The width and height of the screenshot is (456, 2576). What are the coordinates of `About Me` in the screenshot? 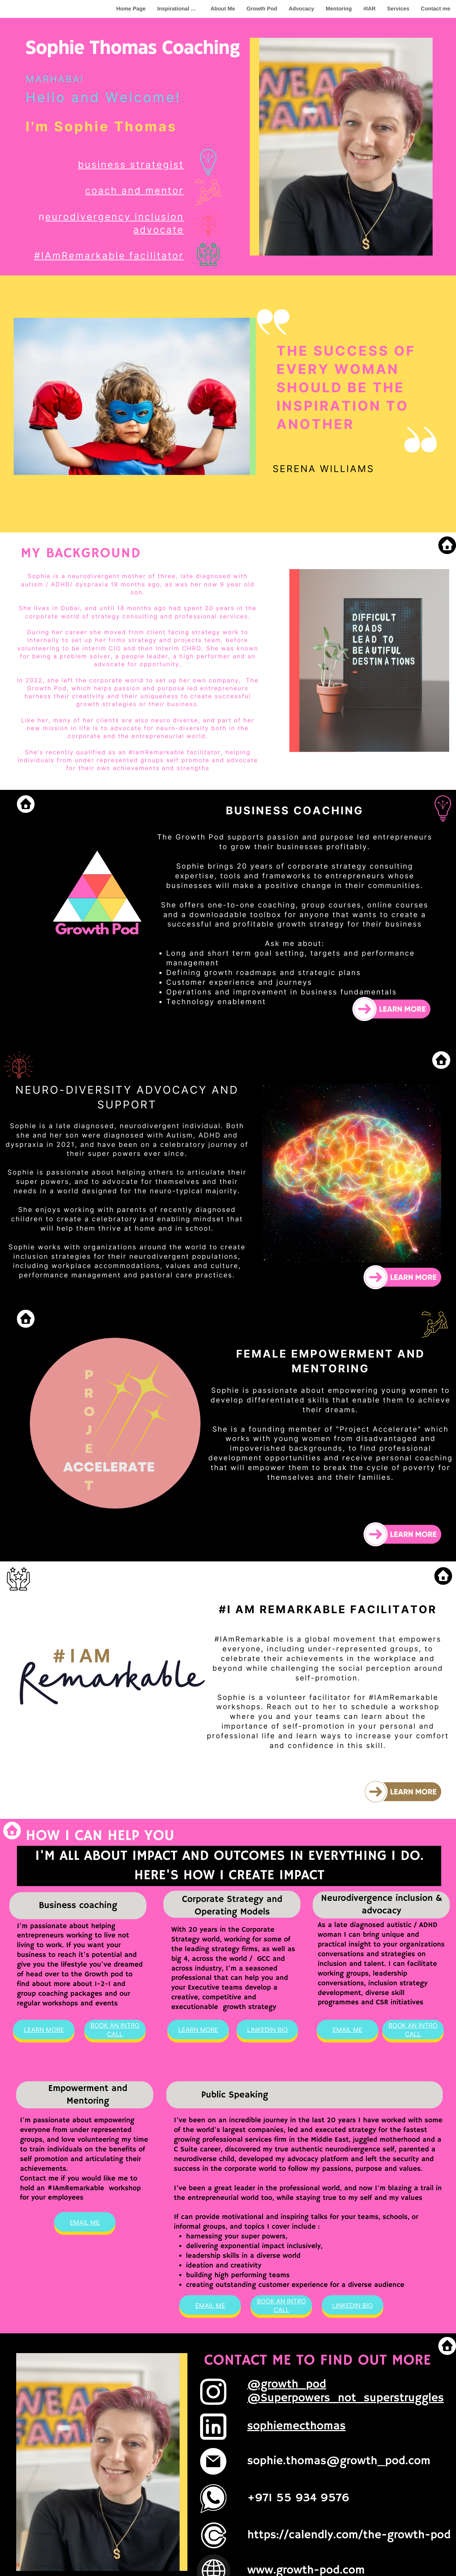 It's located at (223, 9).